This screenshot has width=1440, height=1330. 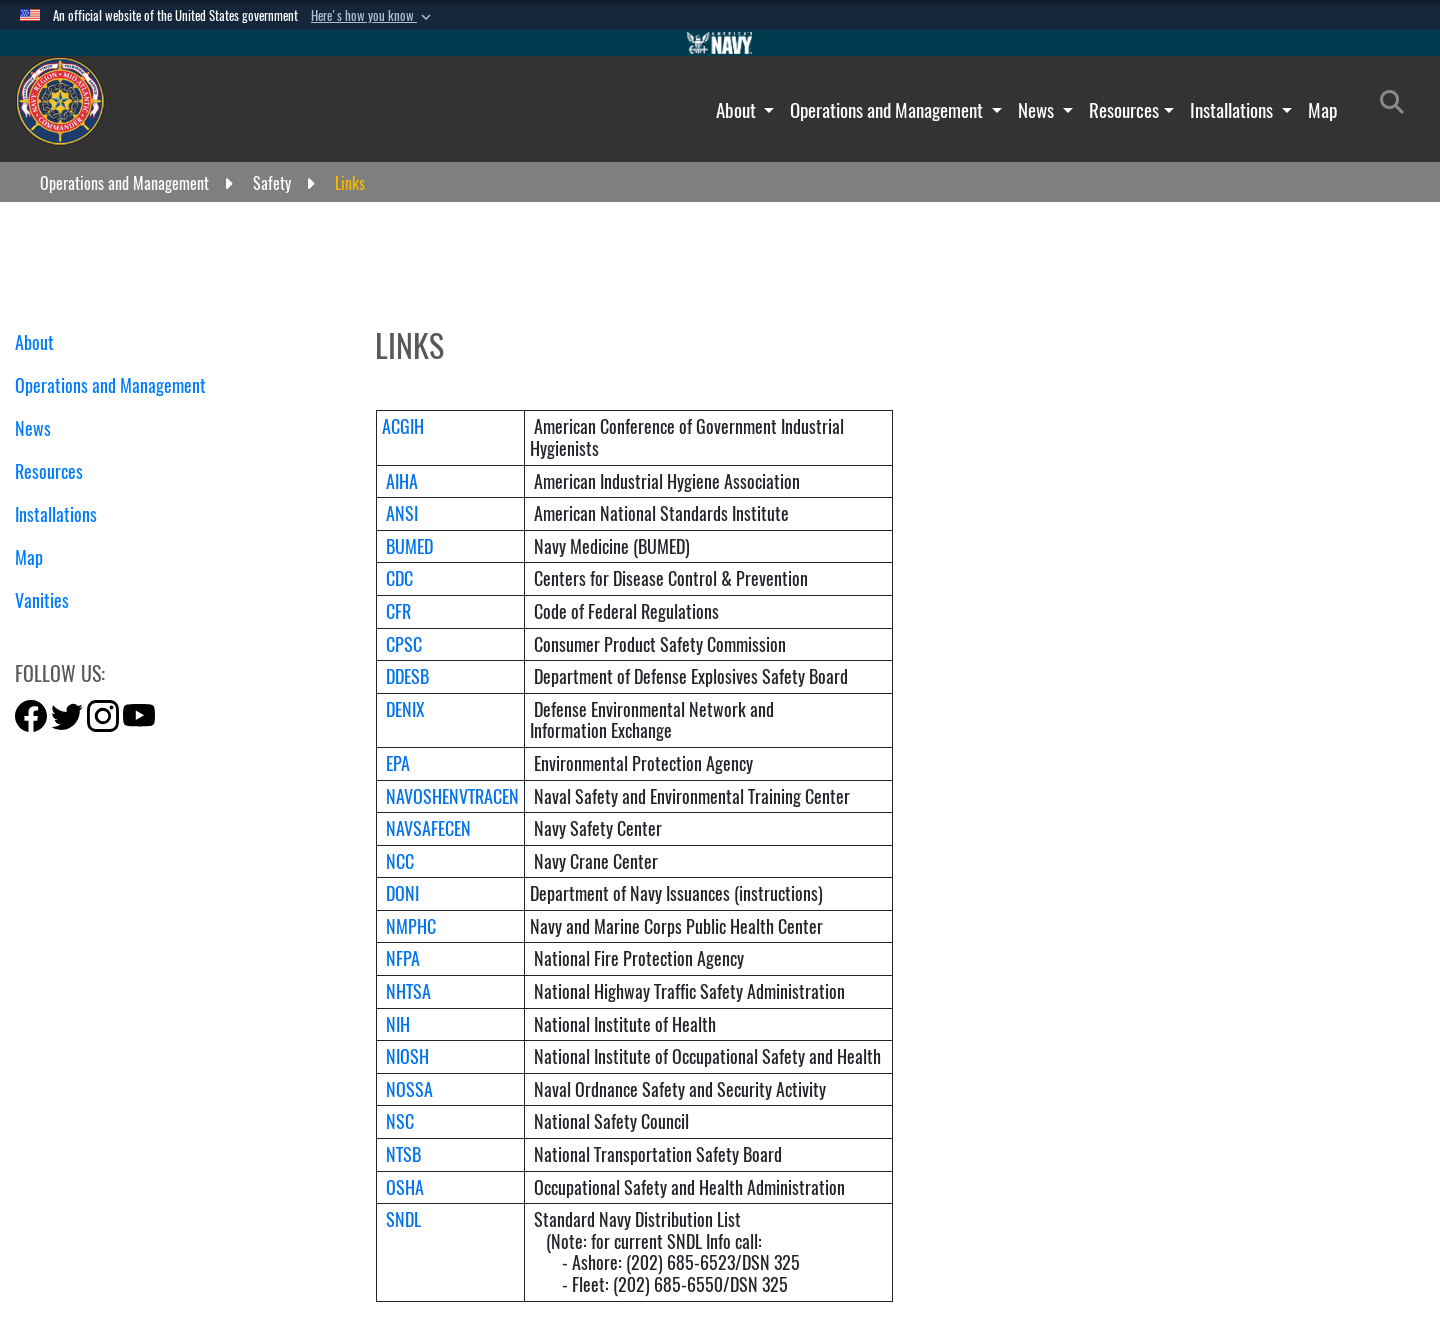 I want to click on [Search], so click(x=1397, y=106).